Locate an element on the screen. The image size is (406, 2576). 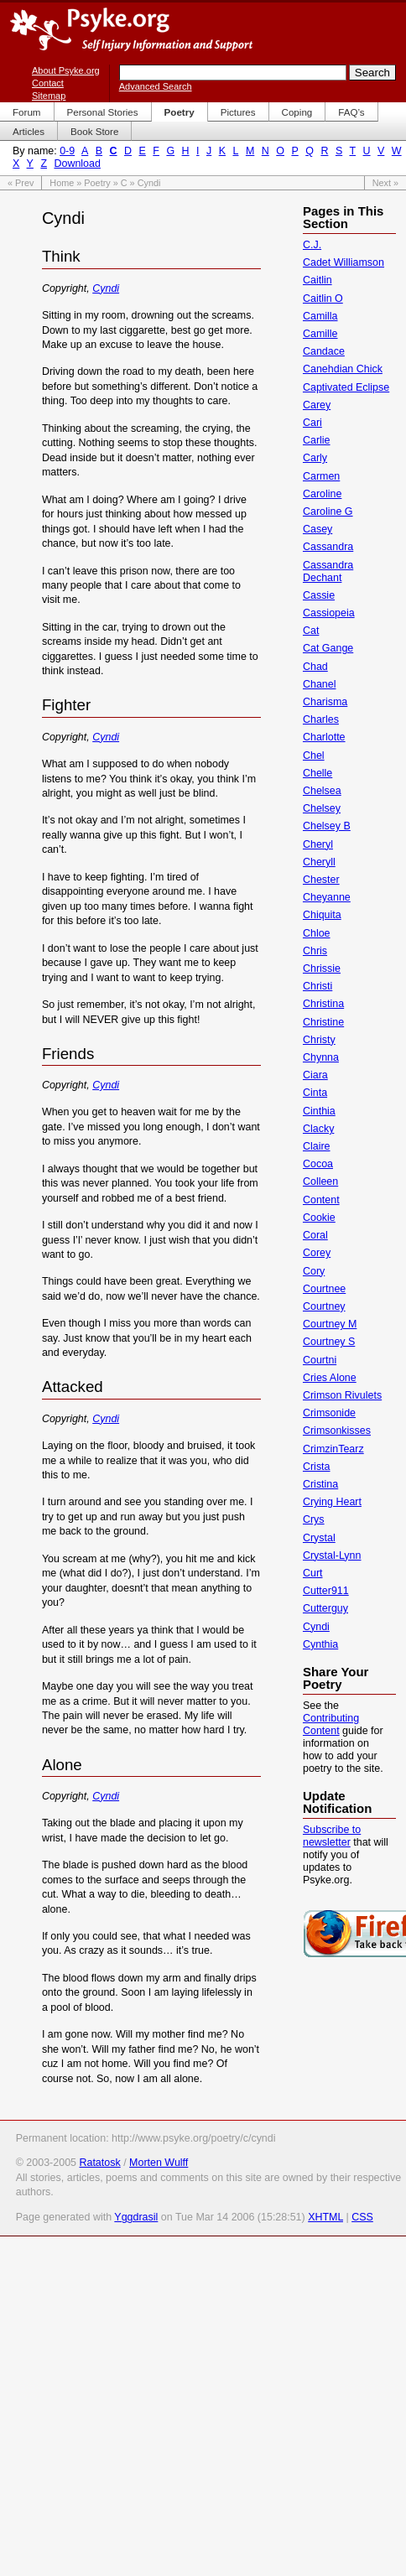
Cheyanne is located at coordinates (327, 897).